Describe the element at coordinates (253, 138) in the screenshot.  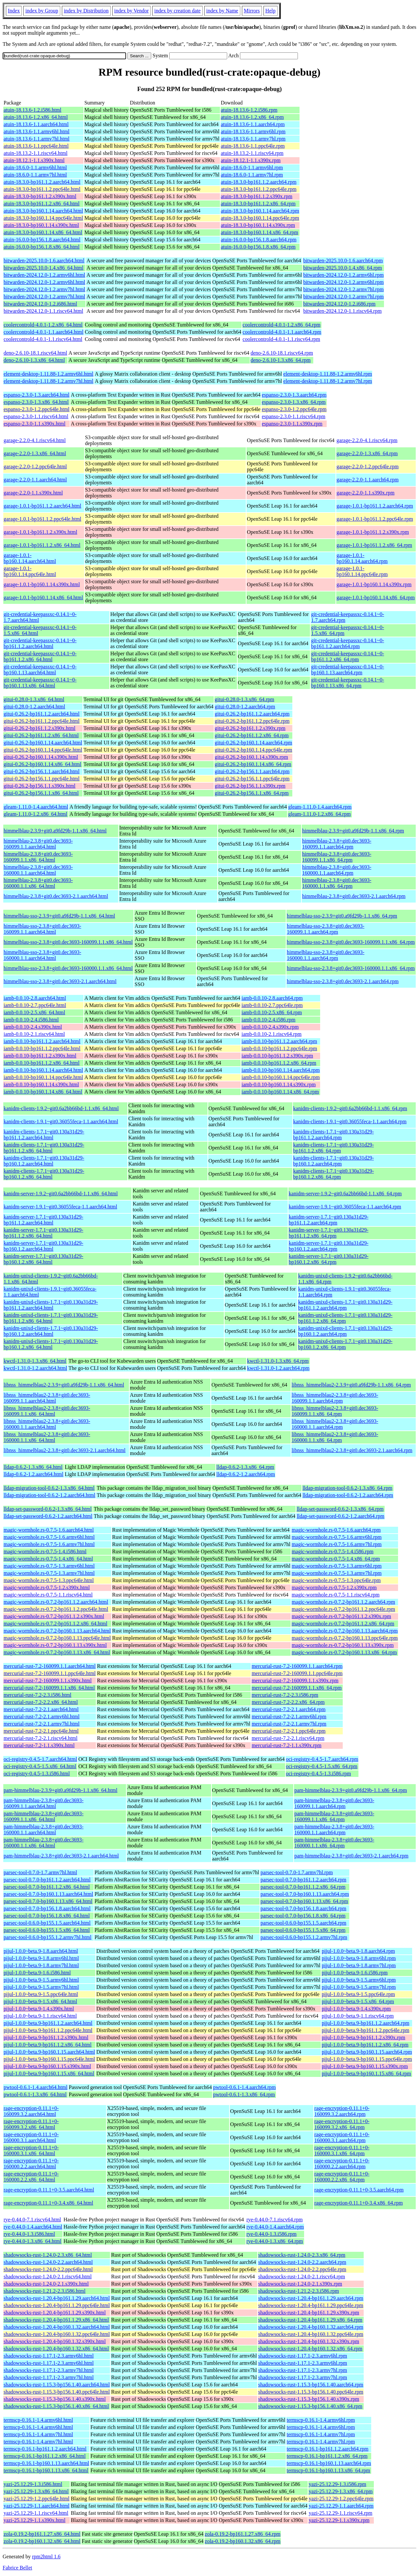
I see `atuin-18.13.6-1.1.armv7hl.rpm` at that location.